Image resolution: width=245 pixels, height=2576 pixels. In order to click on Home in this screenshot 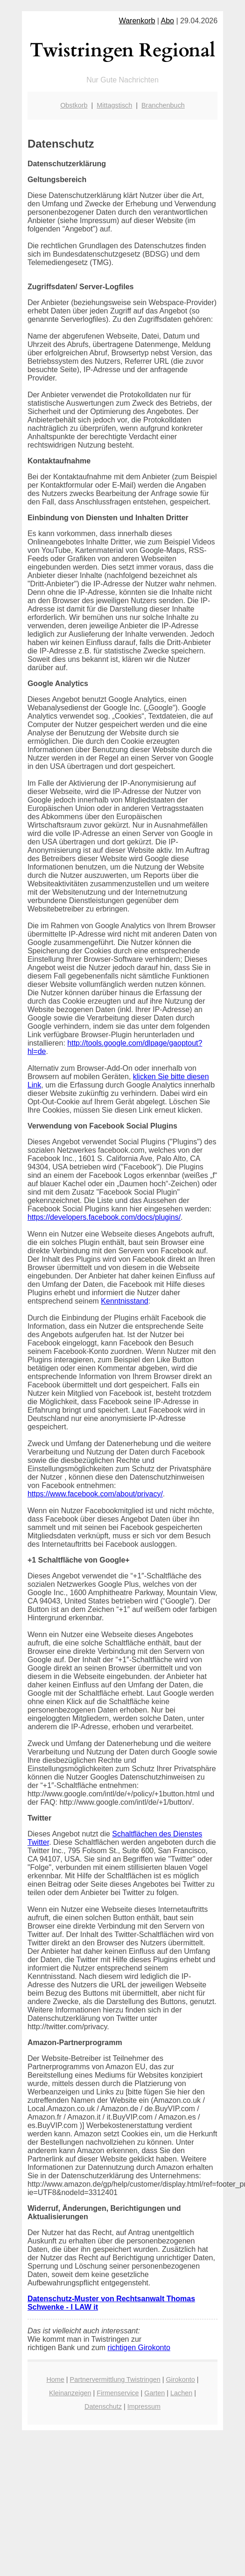, I will do `click(55, 2379)`.